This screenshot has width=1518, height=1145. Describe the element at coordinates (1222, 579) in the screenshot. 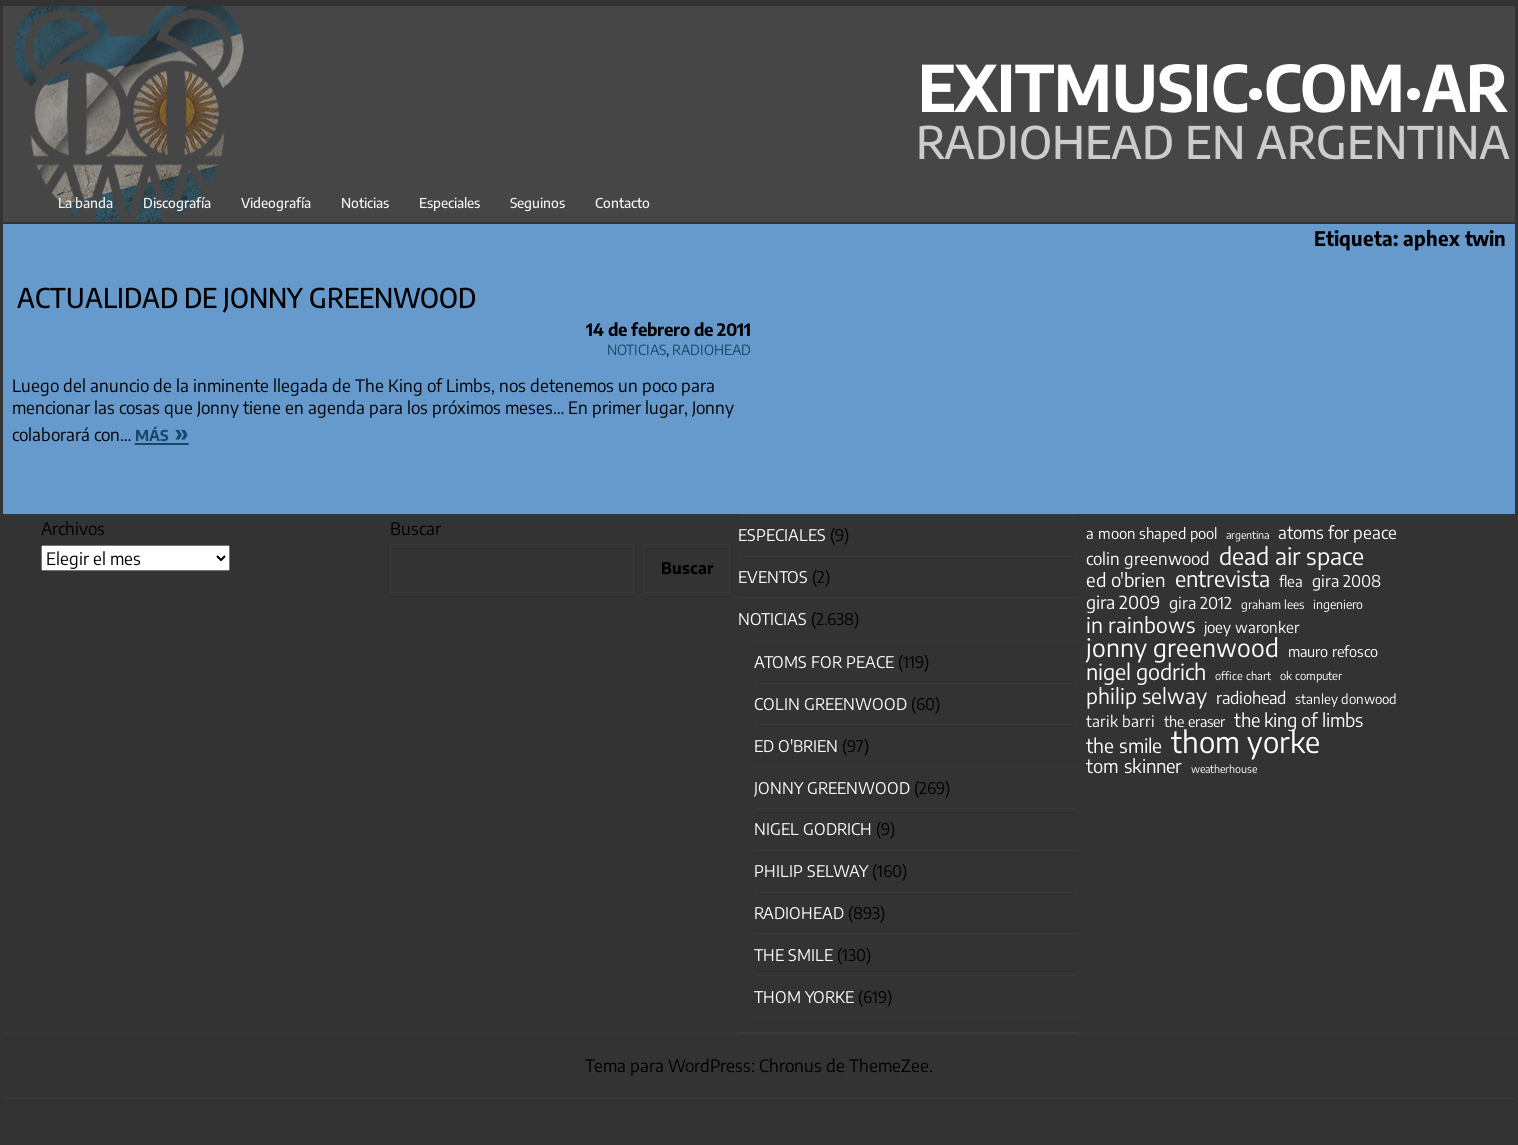

I see `entrevista [entrevista (202 elementos)]` at that location.